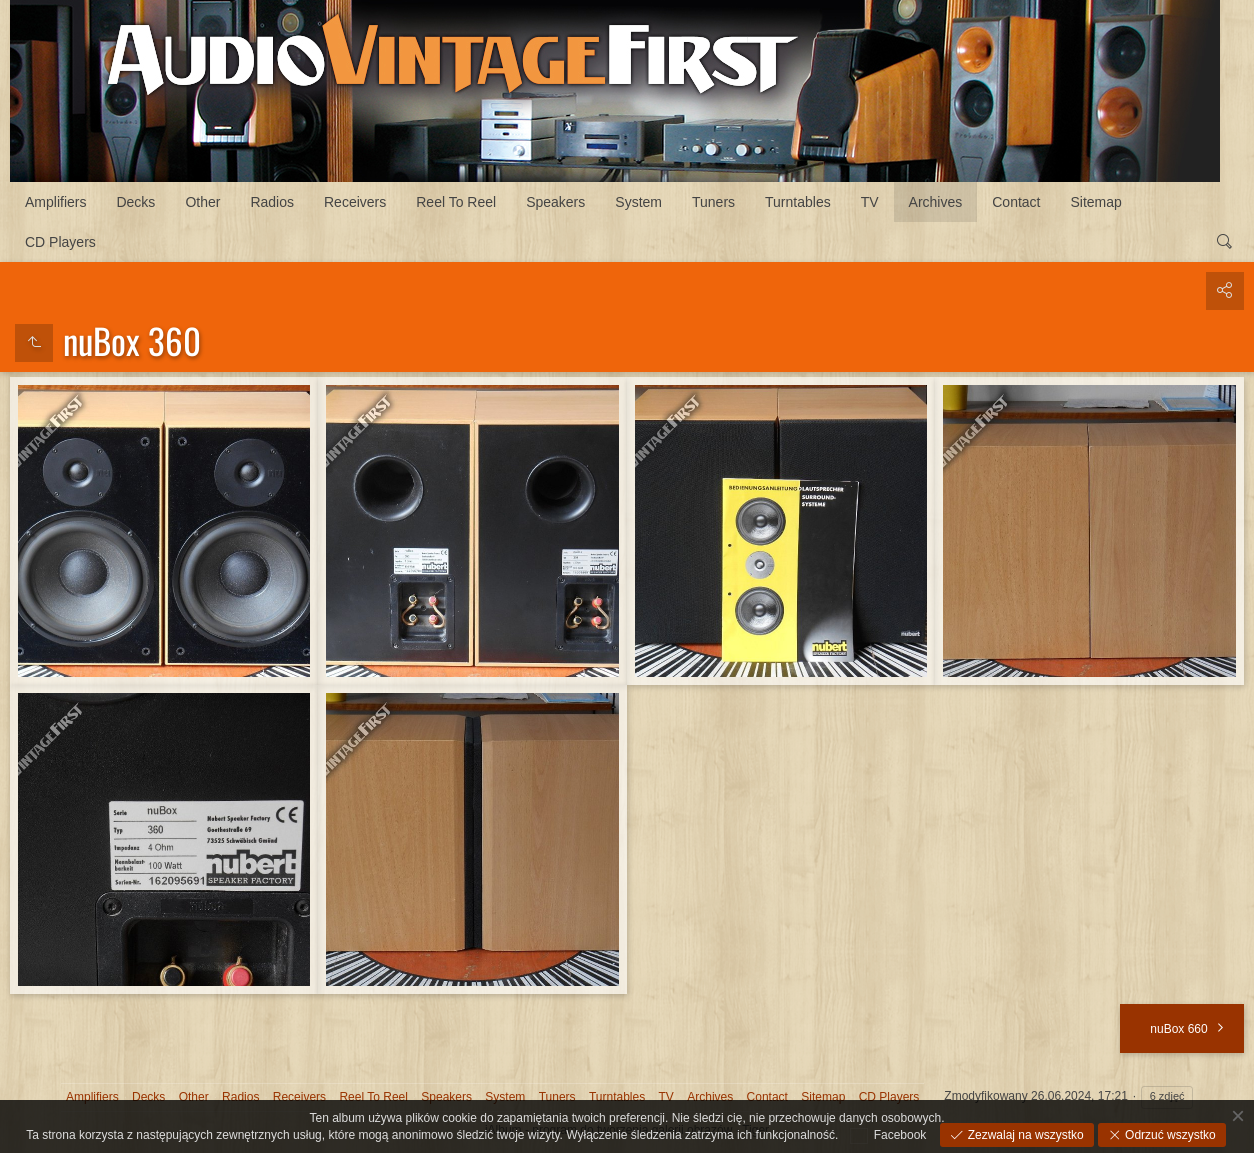  What do you see at coordinates (272, 202) in the screenshot?
I see `Radios` at bounding box center [272, 202].